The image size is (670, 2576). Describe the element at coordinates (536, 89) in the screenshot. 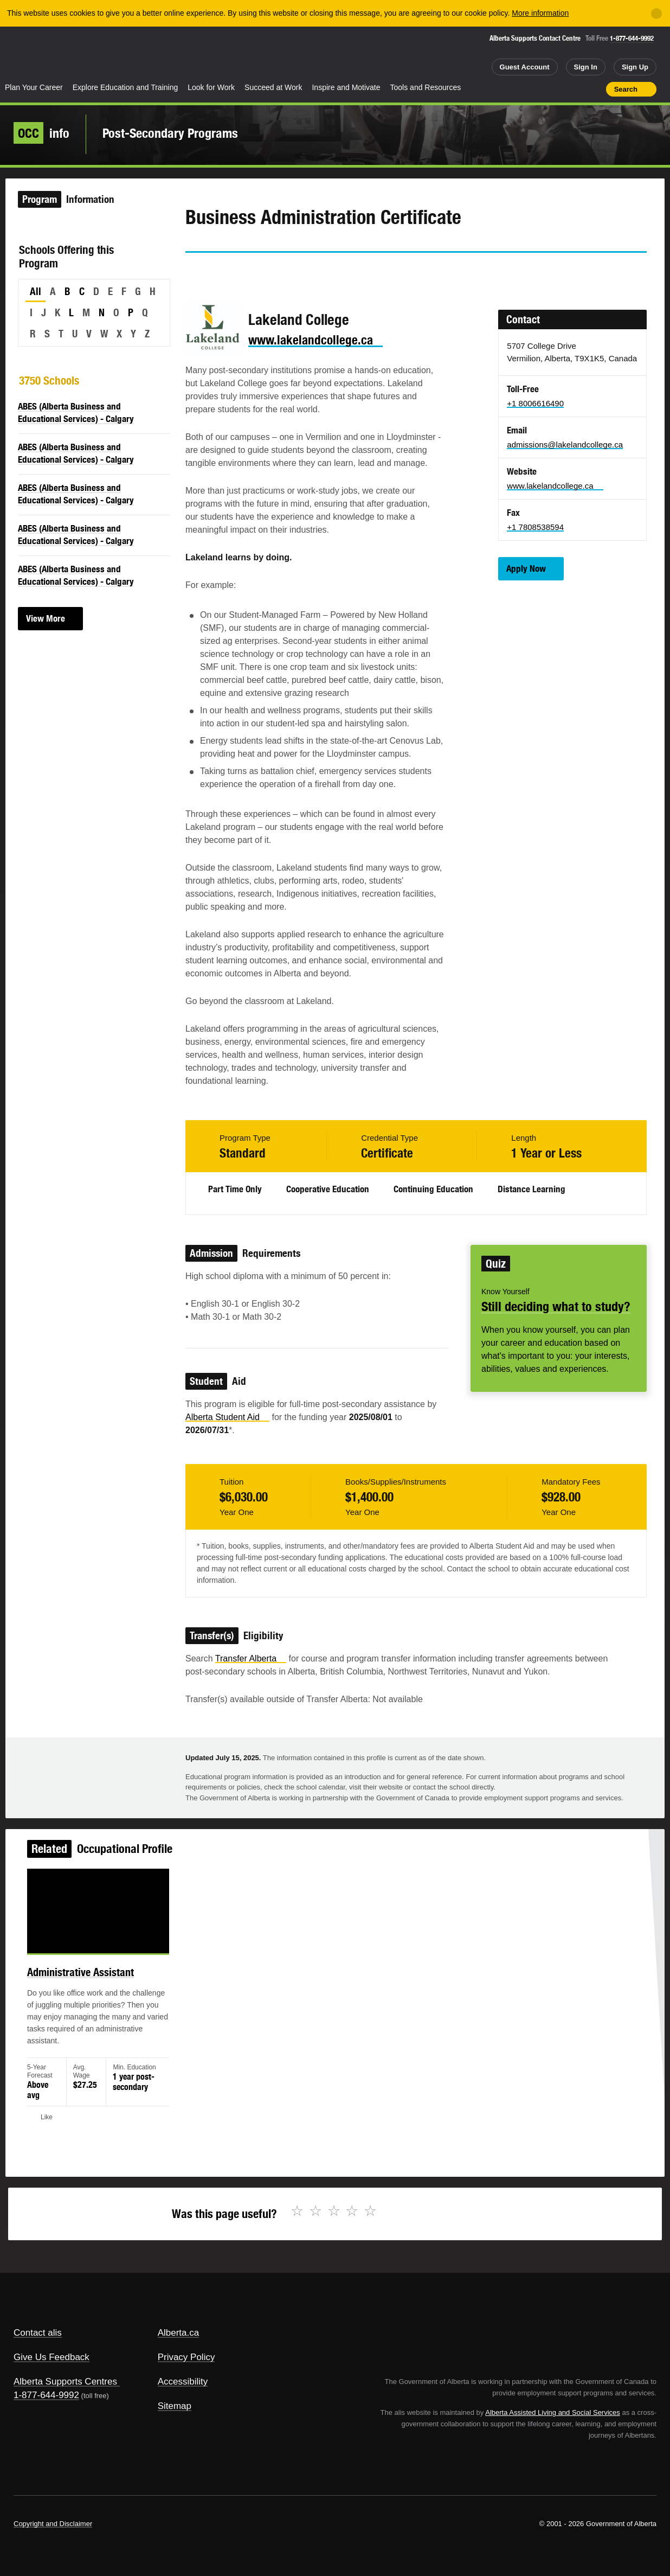

I see `Share` at that location.